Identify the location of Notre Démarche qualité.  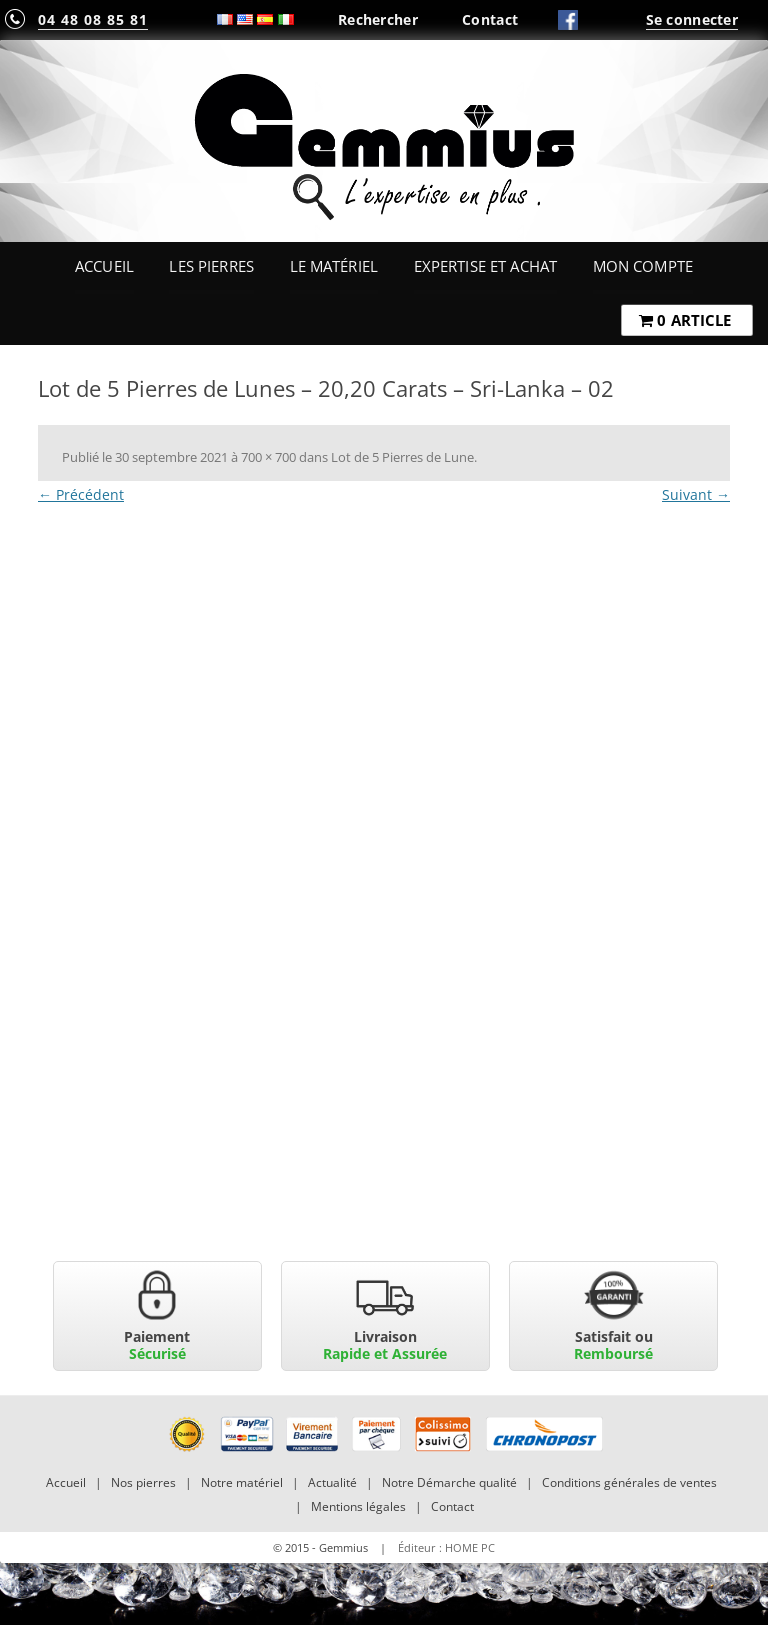
(449, 1482).